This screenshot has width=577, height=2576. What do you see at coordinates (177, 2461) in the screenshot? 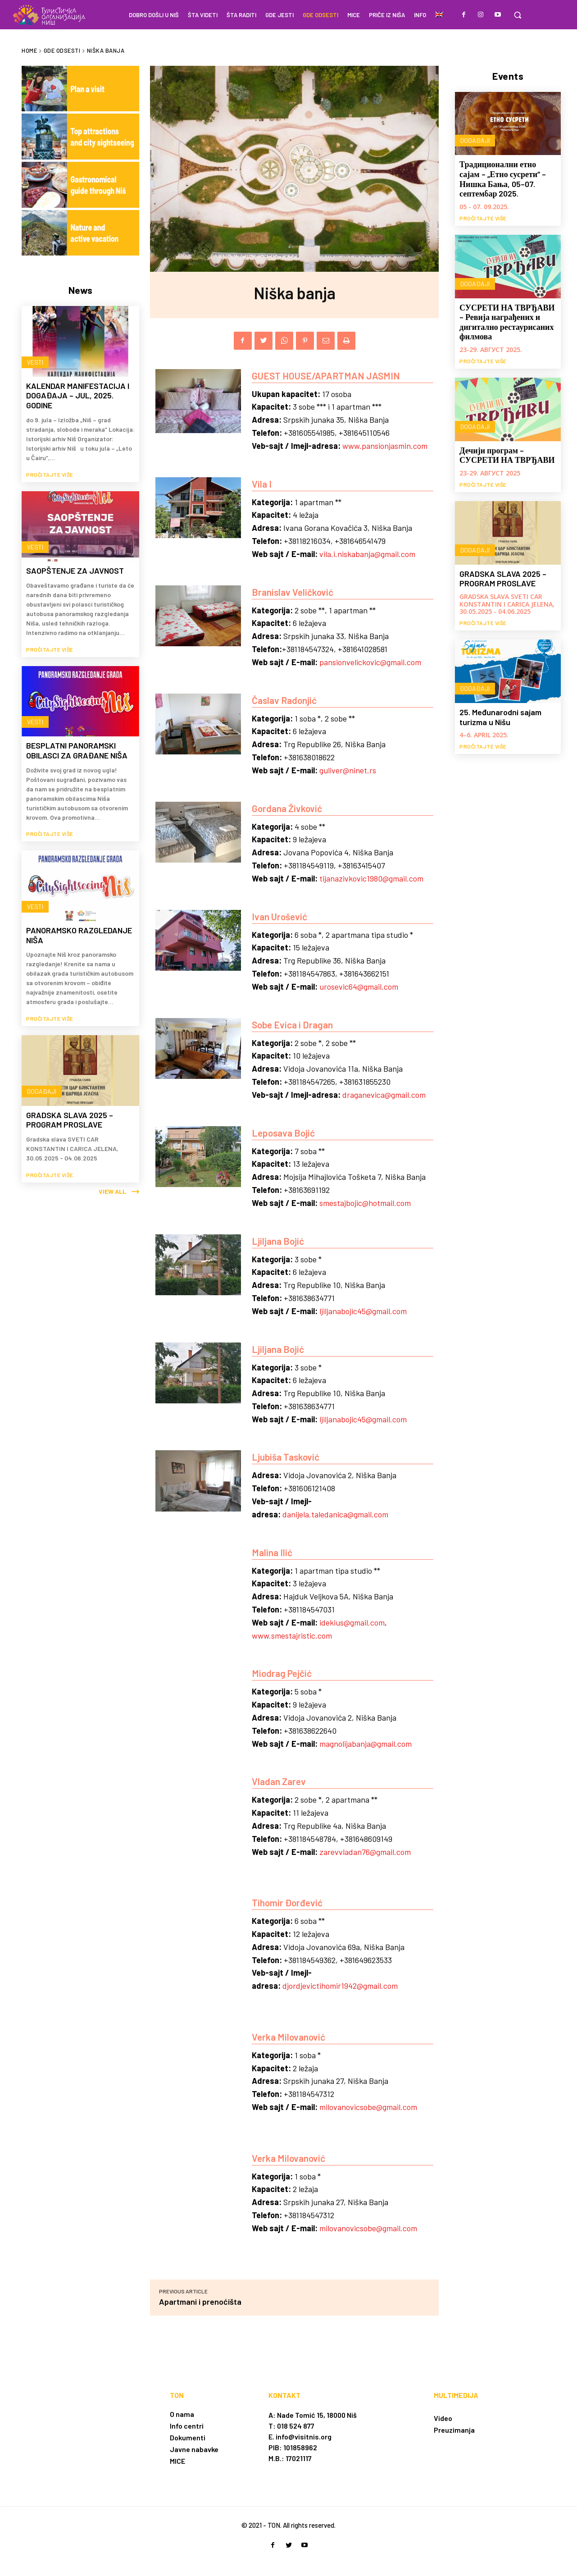
I see `MICE` at bounding box center [177, 2461].